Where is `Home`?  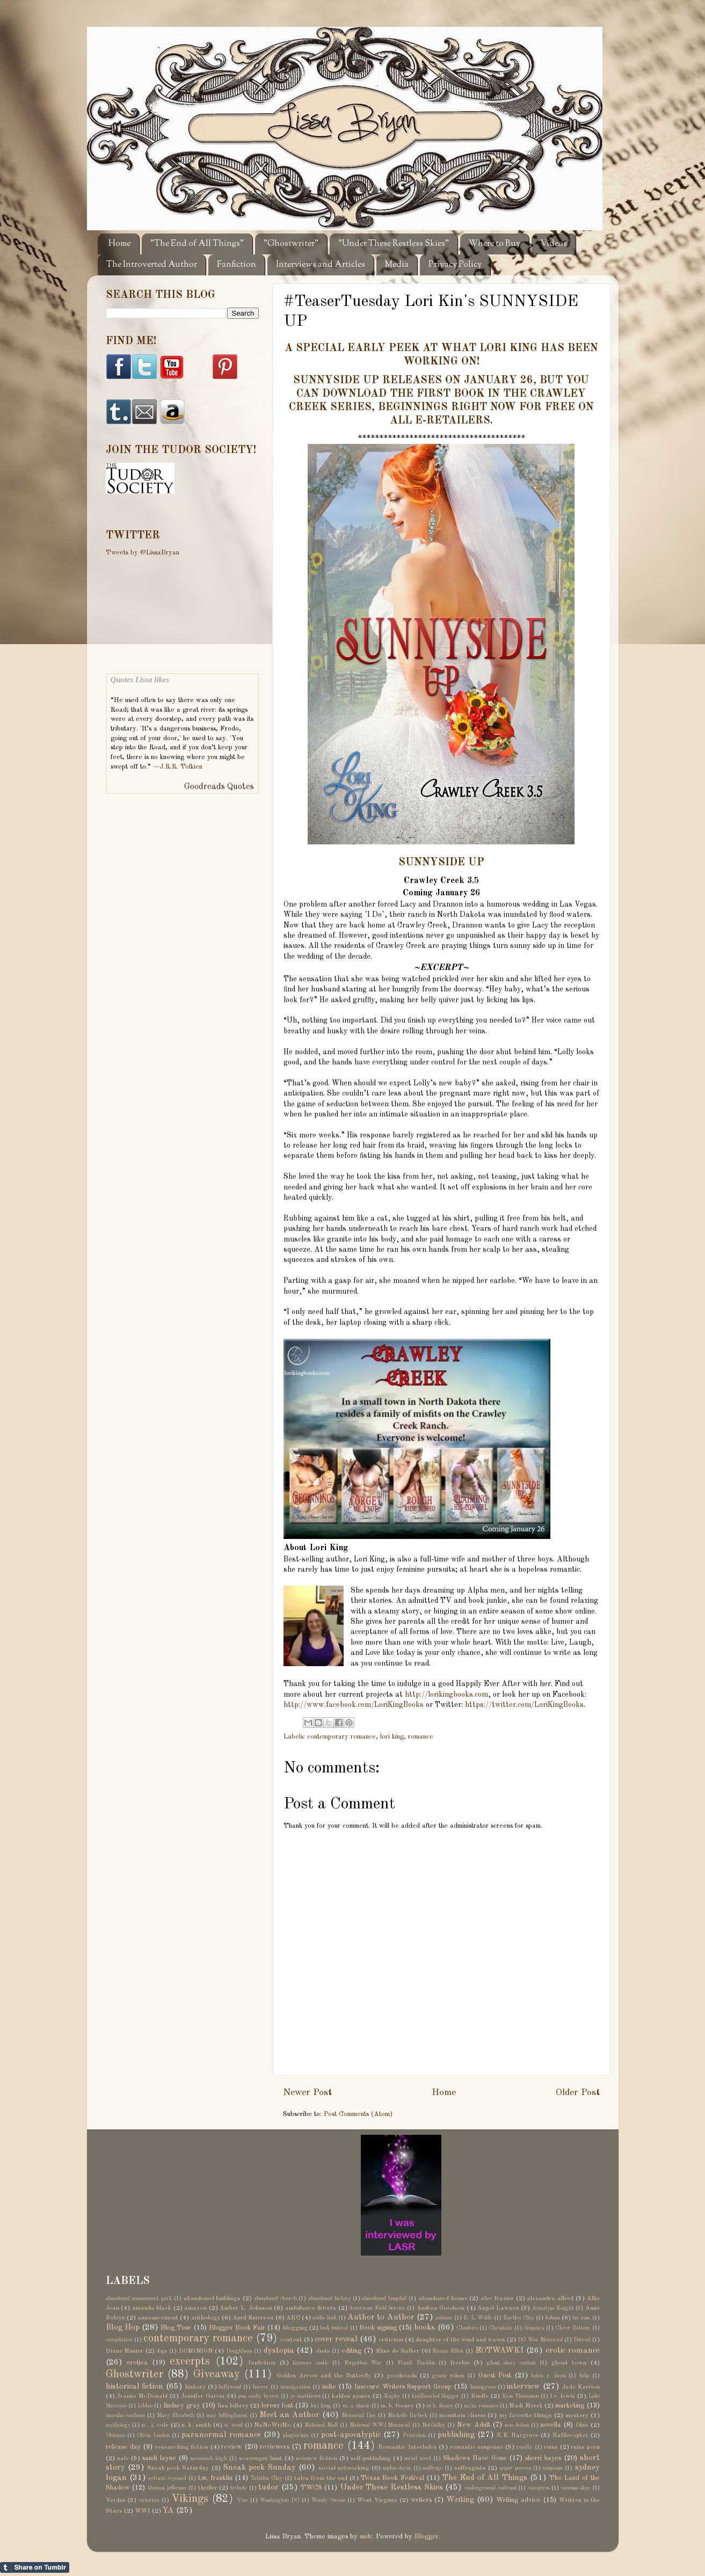
Home is located at coordinates (119, 244).